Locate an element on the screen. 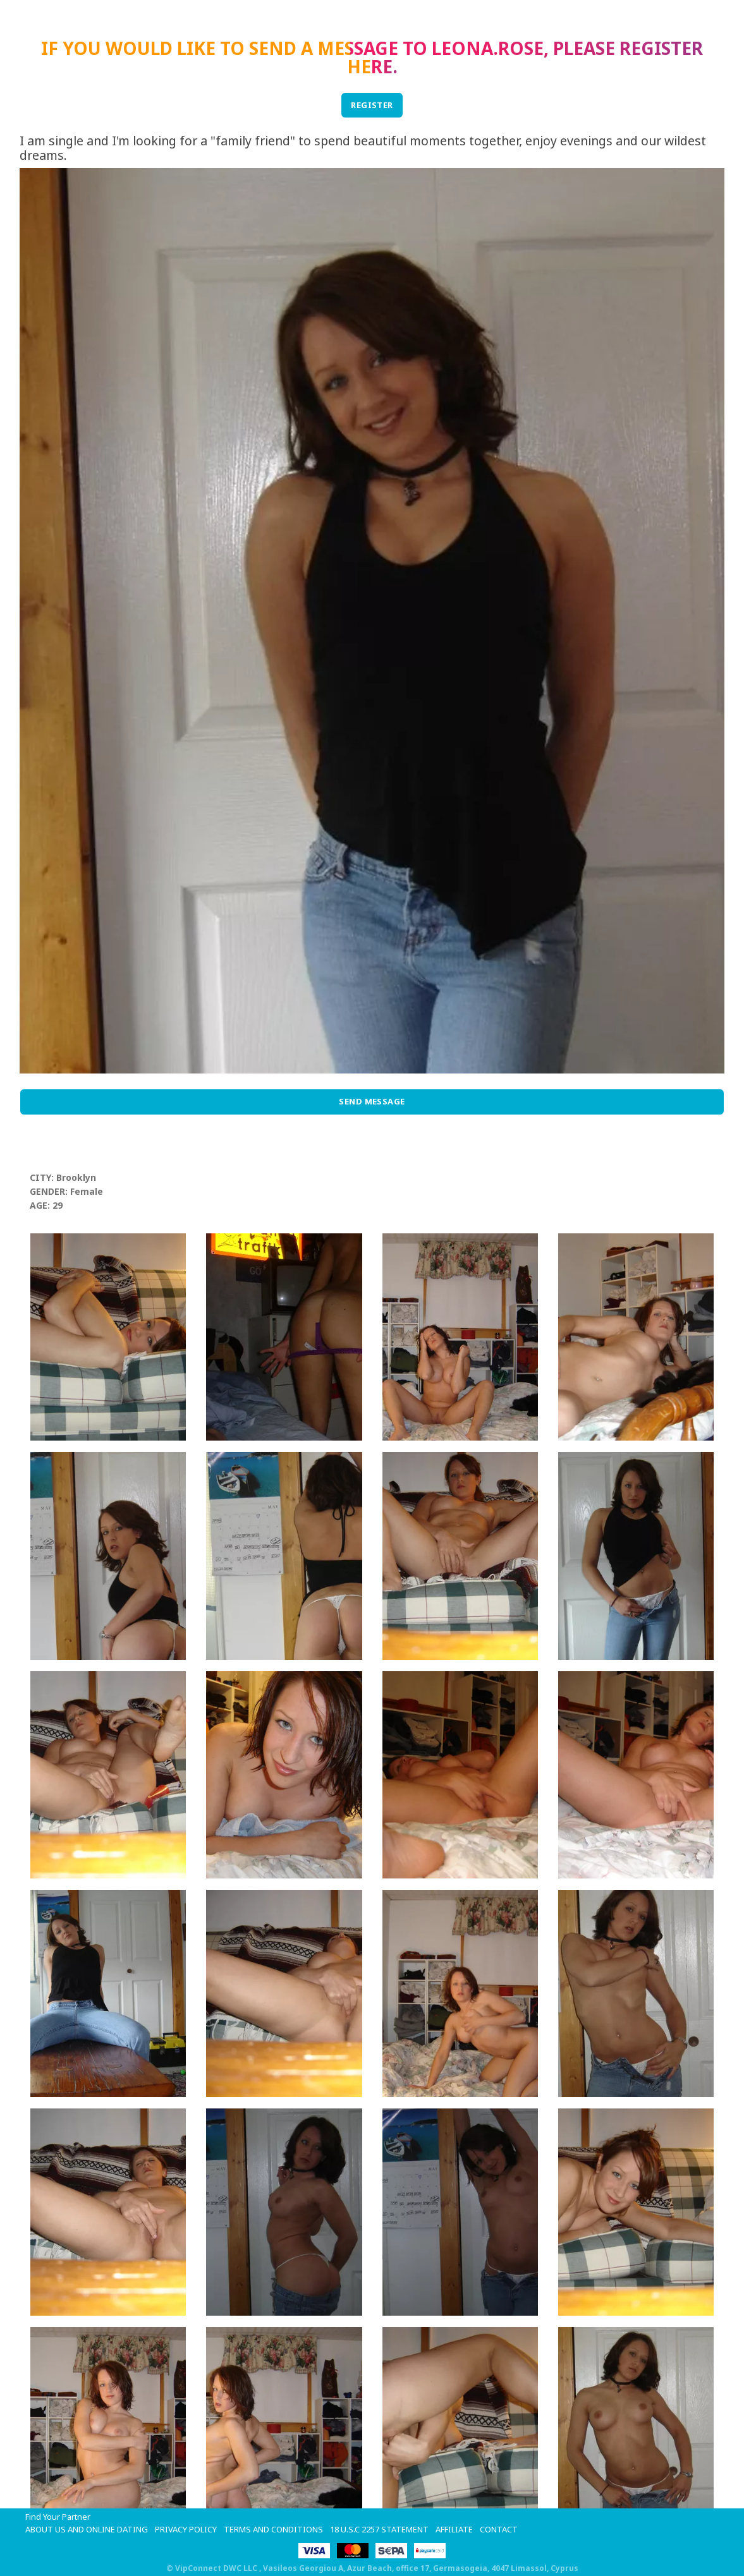 Image resolution: width=744 pixels, height=2576 pixels. About Us and Online Dating is located at coordinates (86, 2529).